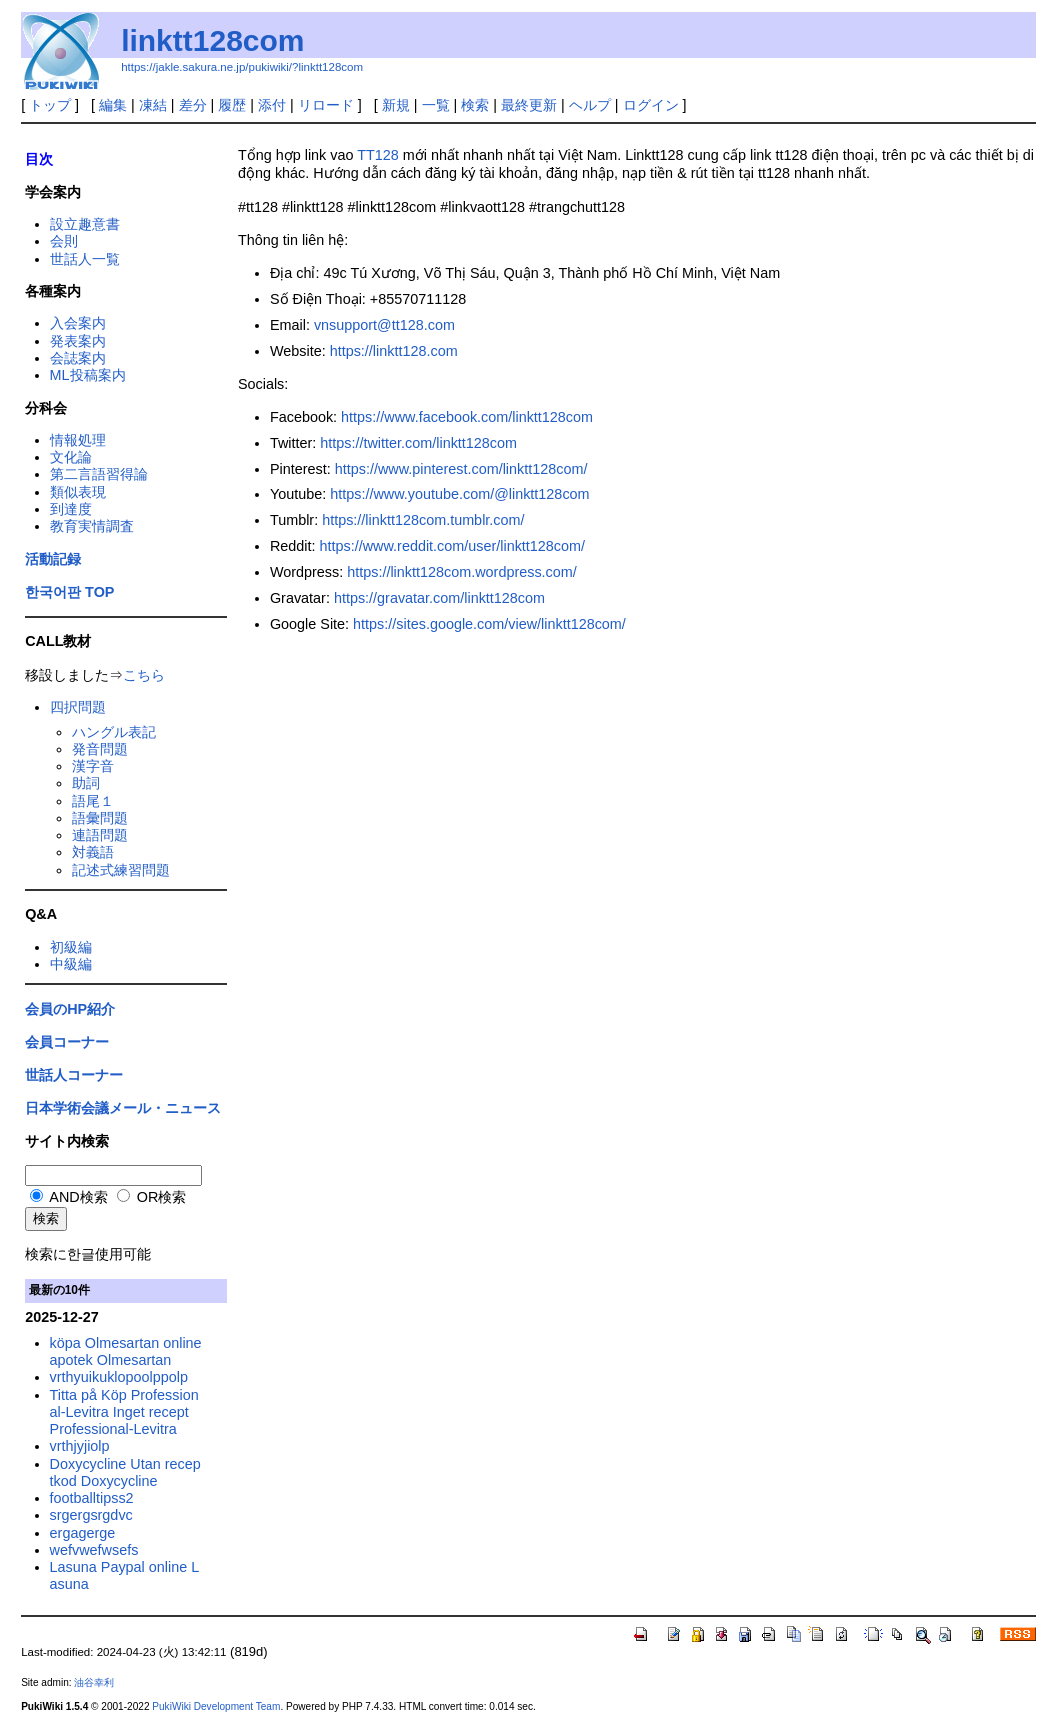  Describe the element at coordinates (93, 852) in the screenshot. I see `対義語` at that location.